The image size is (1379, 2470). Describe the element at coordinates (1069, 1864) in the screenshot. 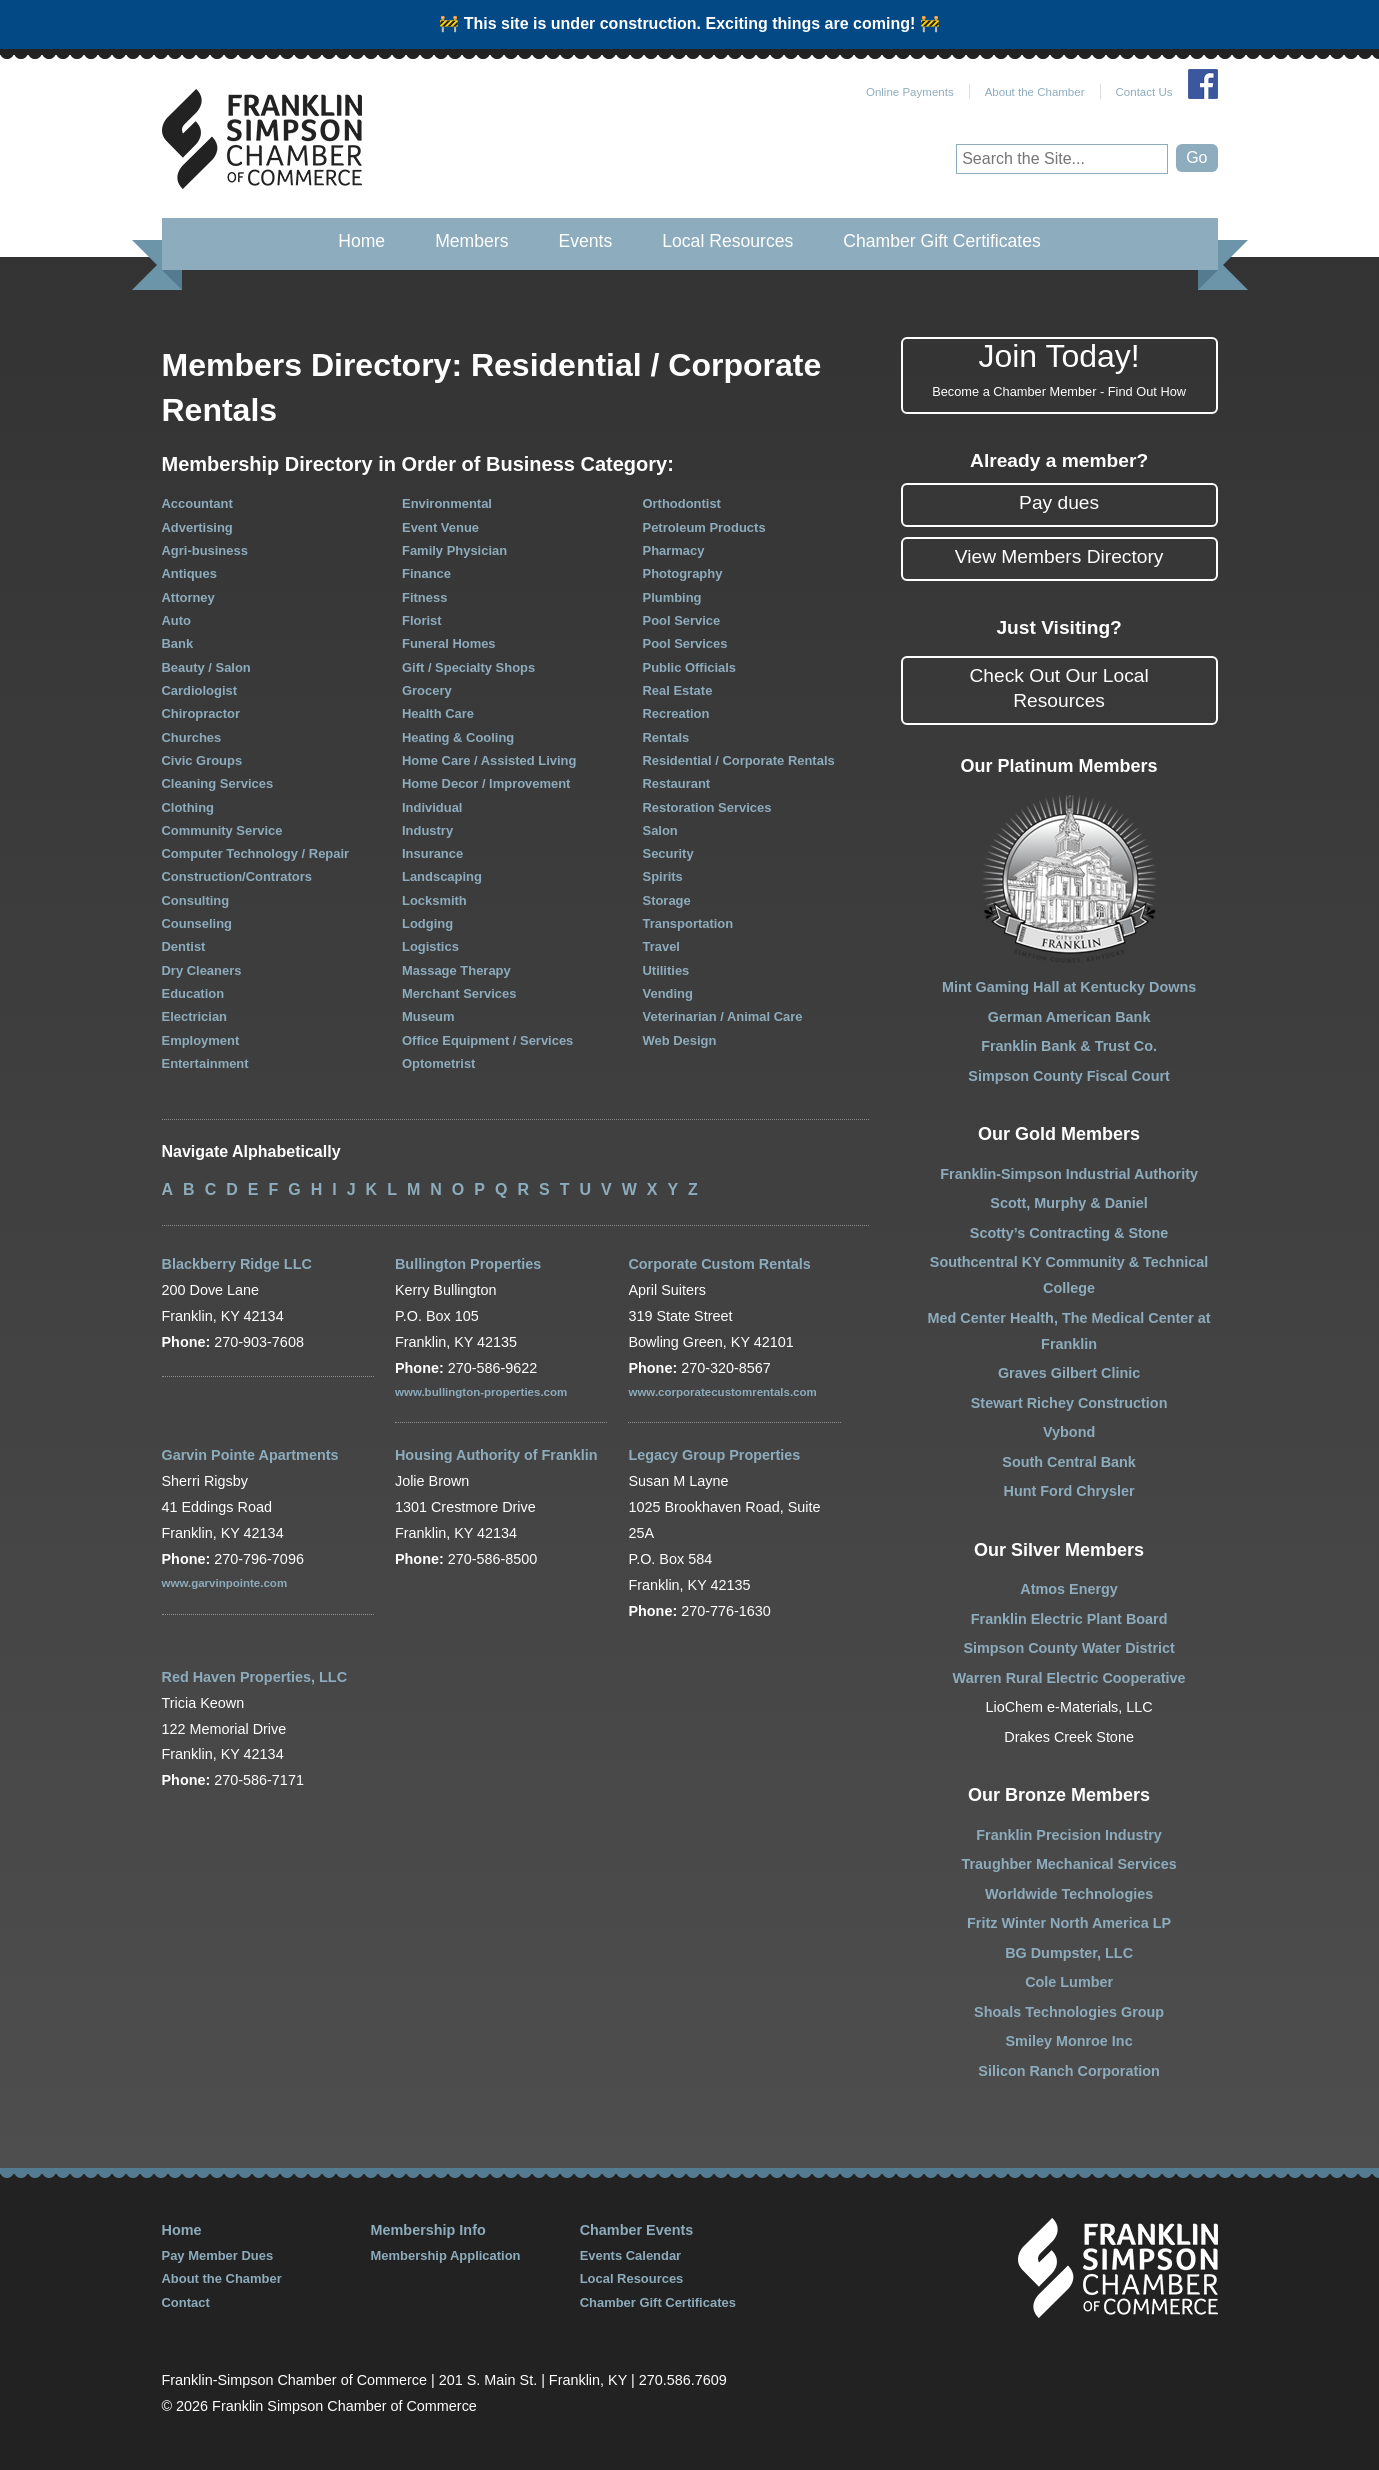

I see `Traughber Mechanical Services` at that location.